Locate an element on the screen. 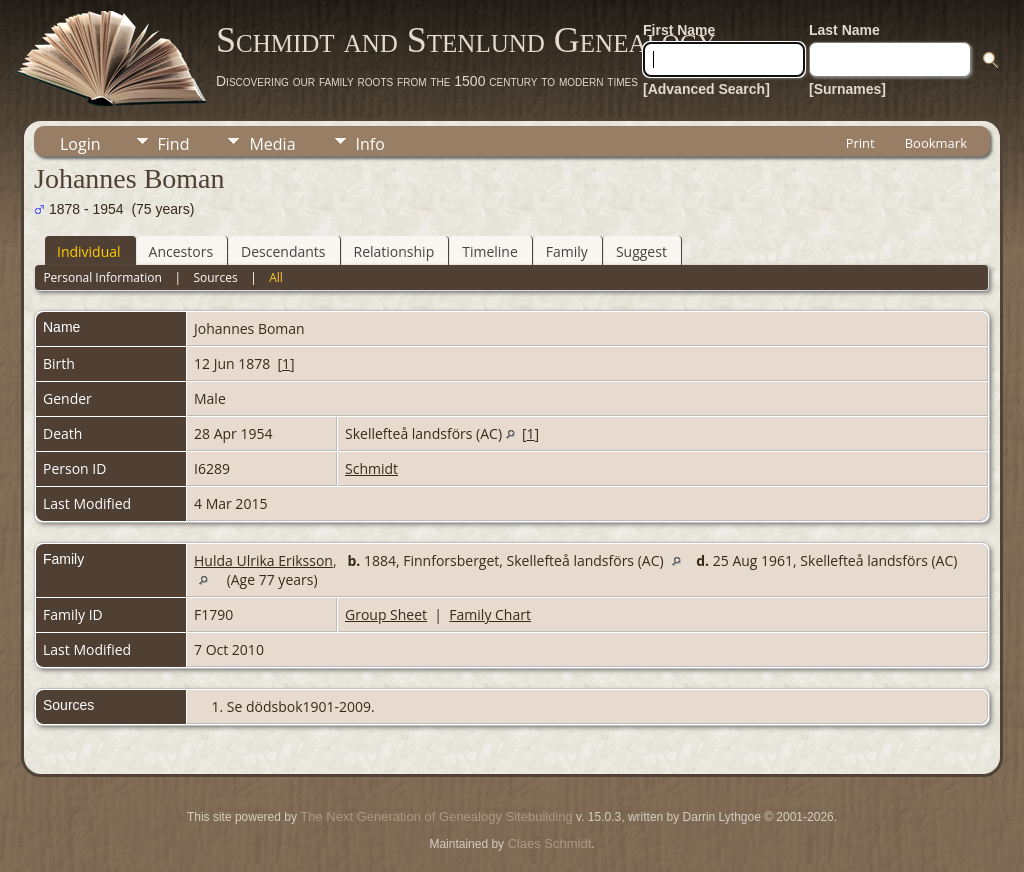  Login is located at coordinates (80, 144).